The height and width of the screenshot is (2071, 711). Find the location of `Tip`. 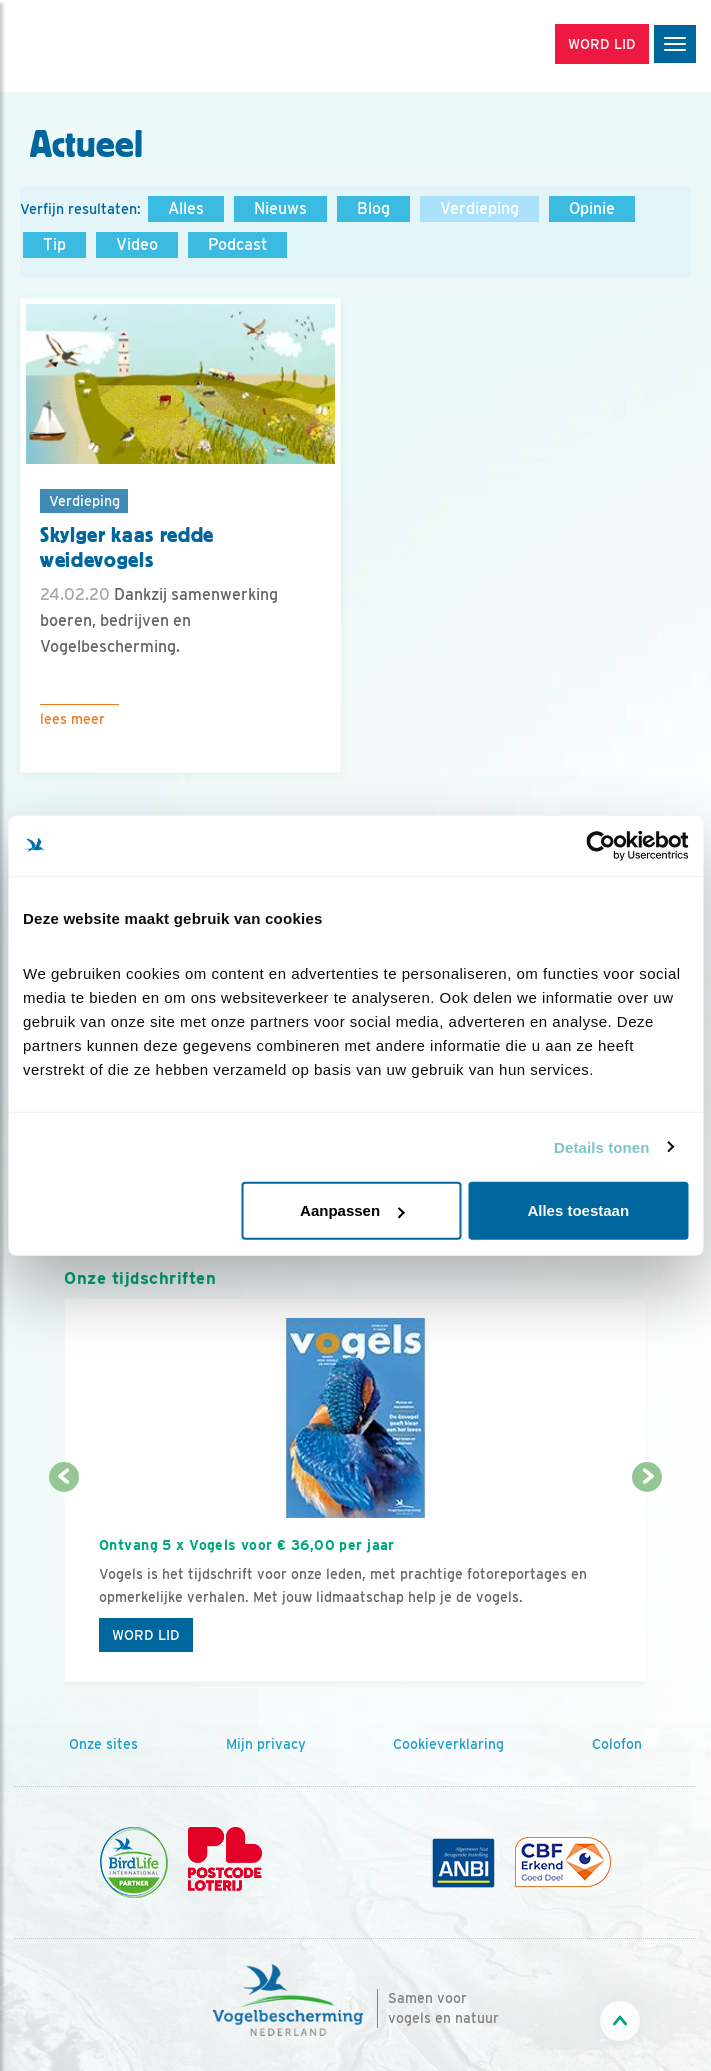

Tip is located at coordinates (54, 244).